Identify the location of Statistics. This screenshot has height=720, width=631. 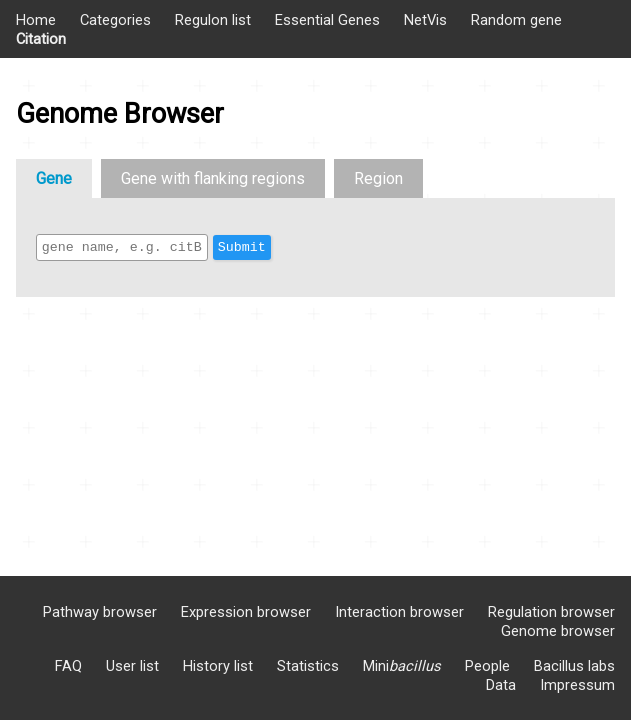
(308, 666).